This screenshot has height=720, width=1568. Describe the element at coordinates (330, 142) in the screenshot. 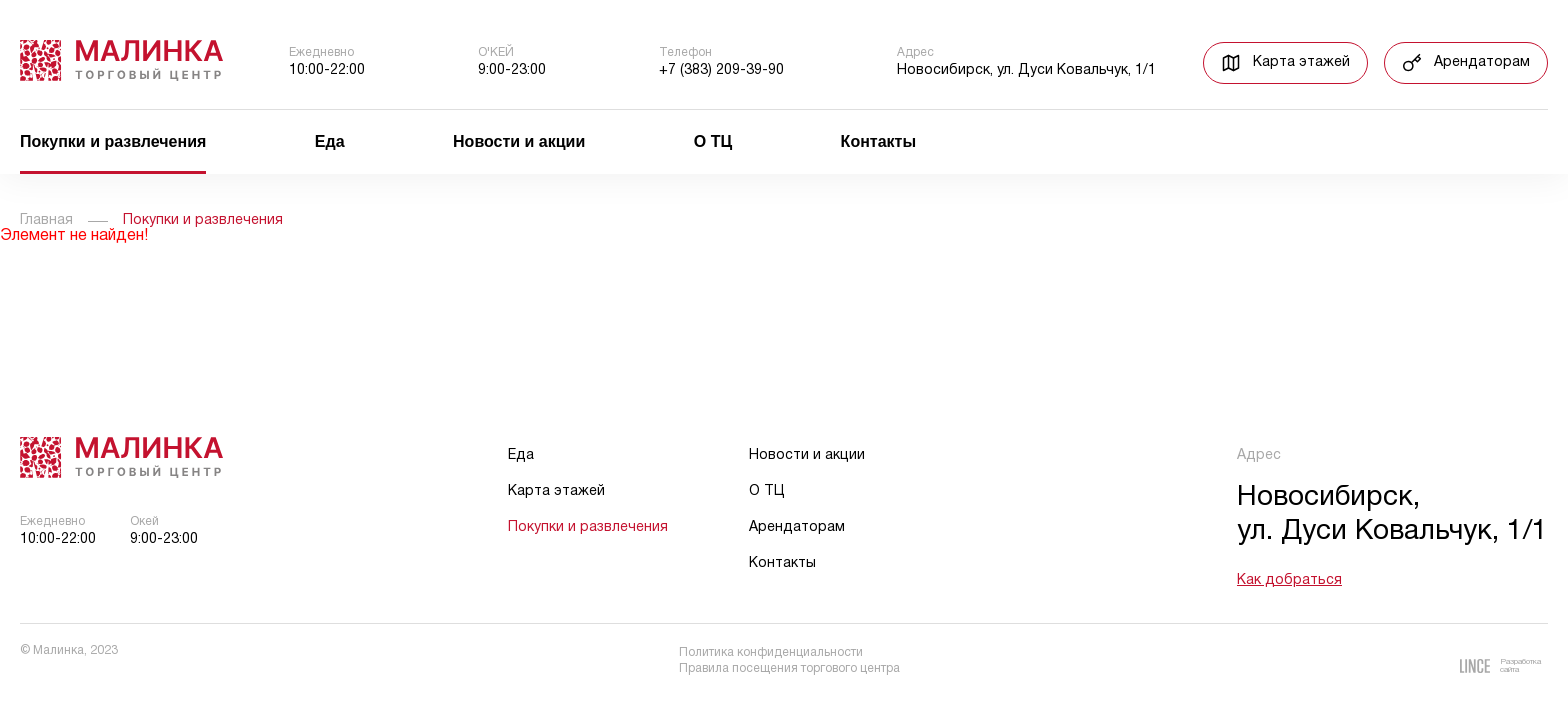

I see `Еда` at that location.